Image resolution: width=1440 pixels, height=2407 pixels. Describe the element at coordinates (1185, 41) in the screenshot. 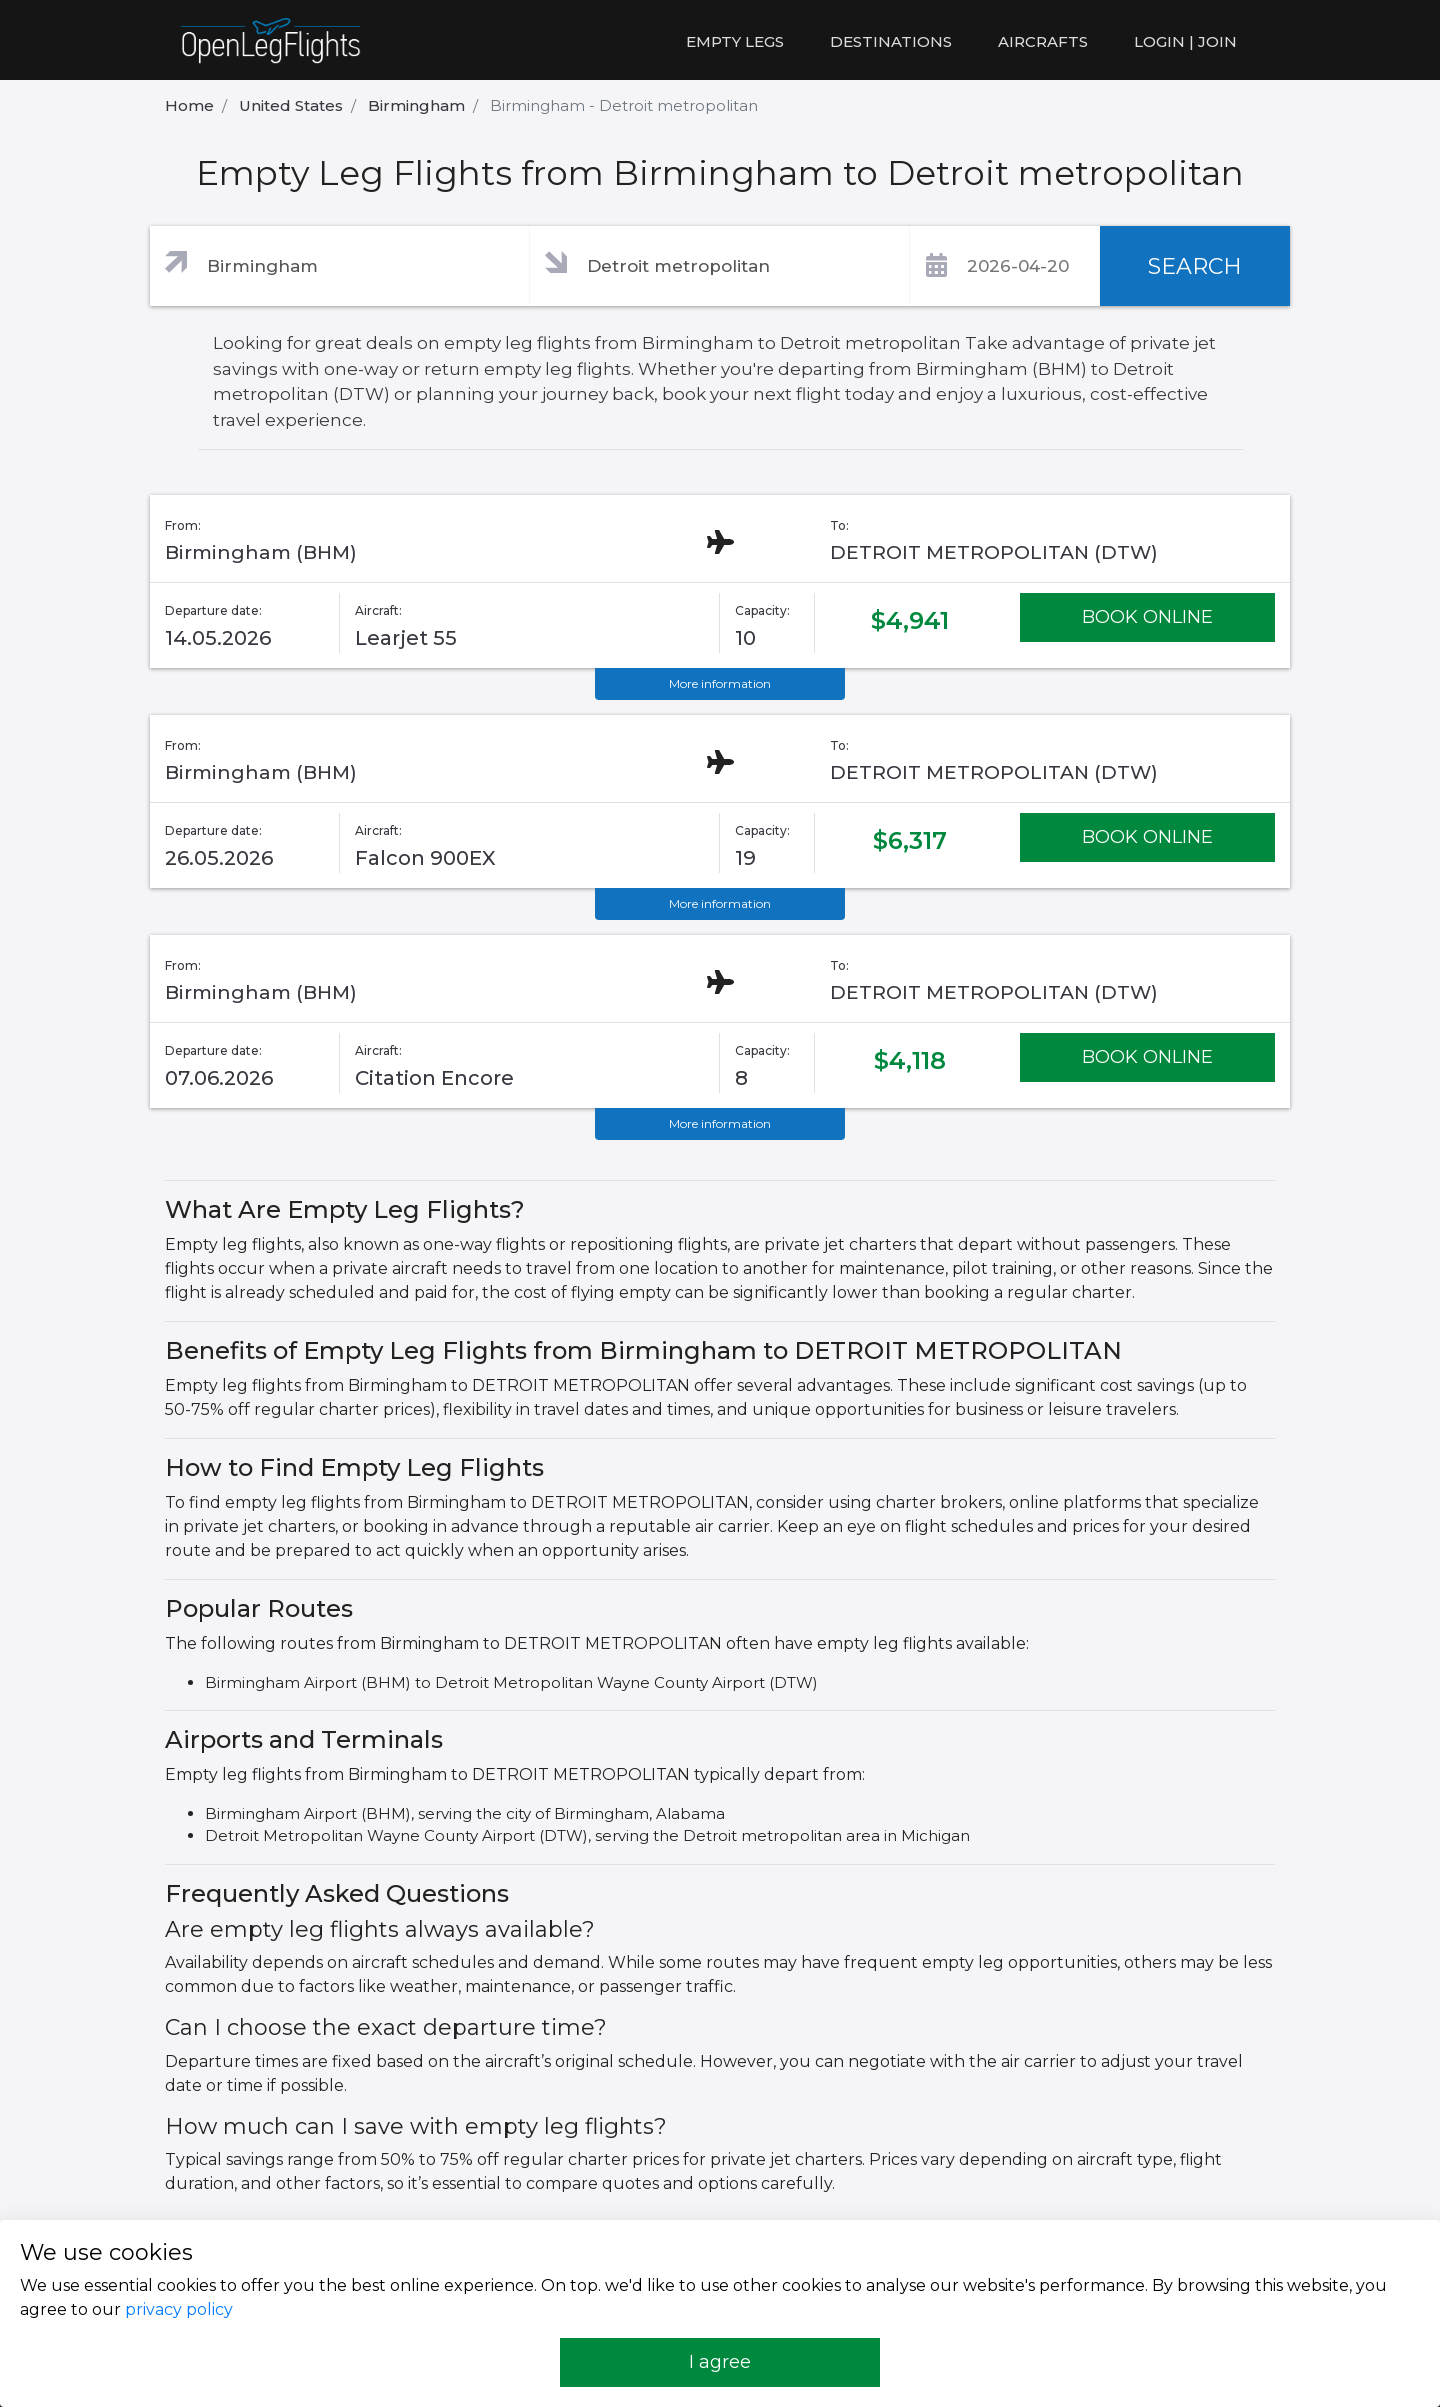

I see `LOGIN | JOIN [button]` at that location.